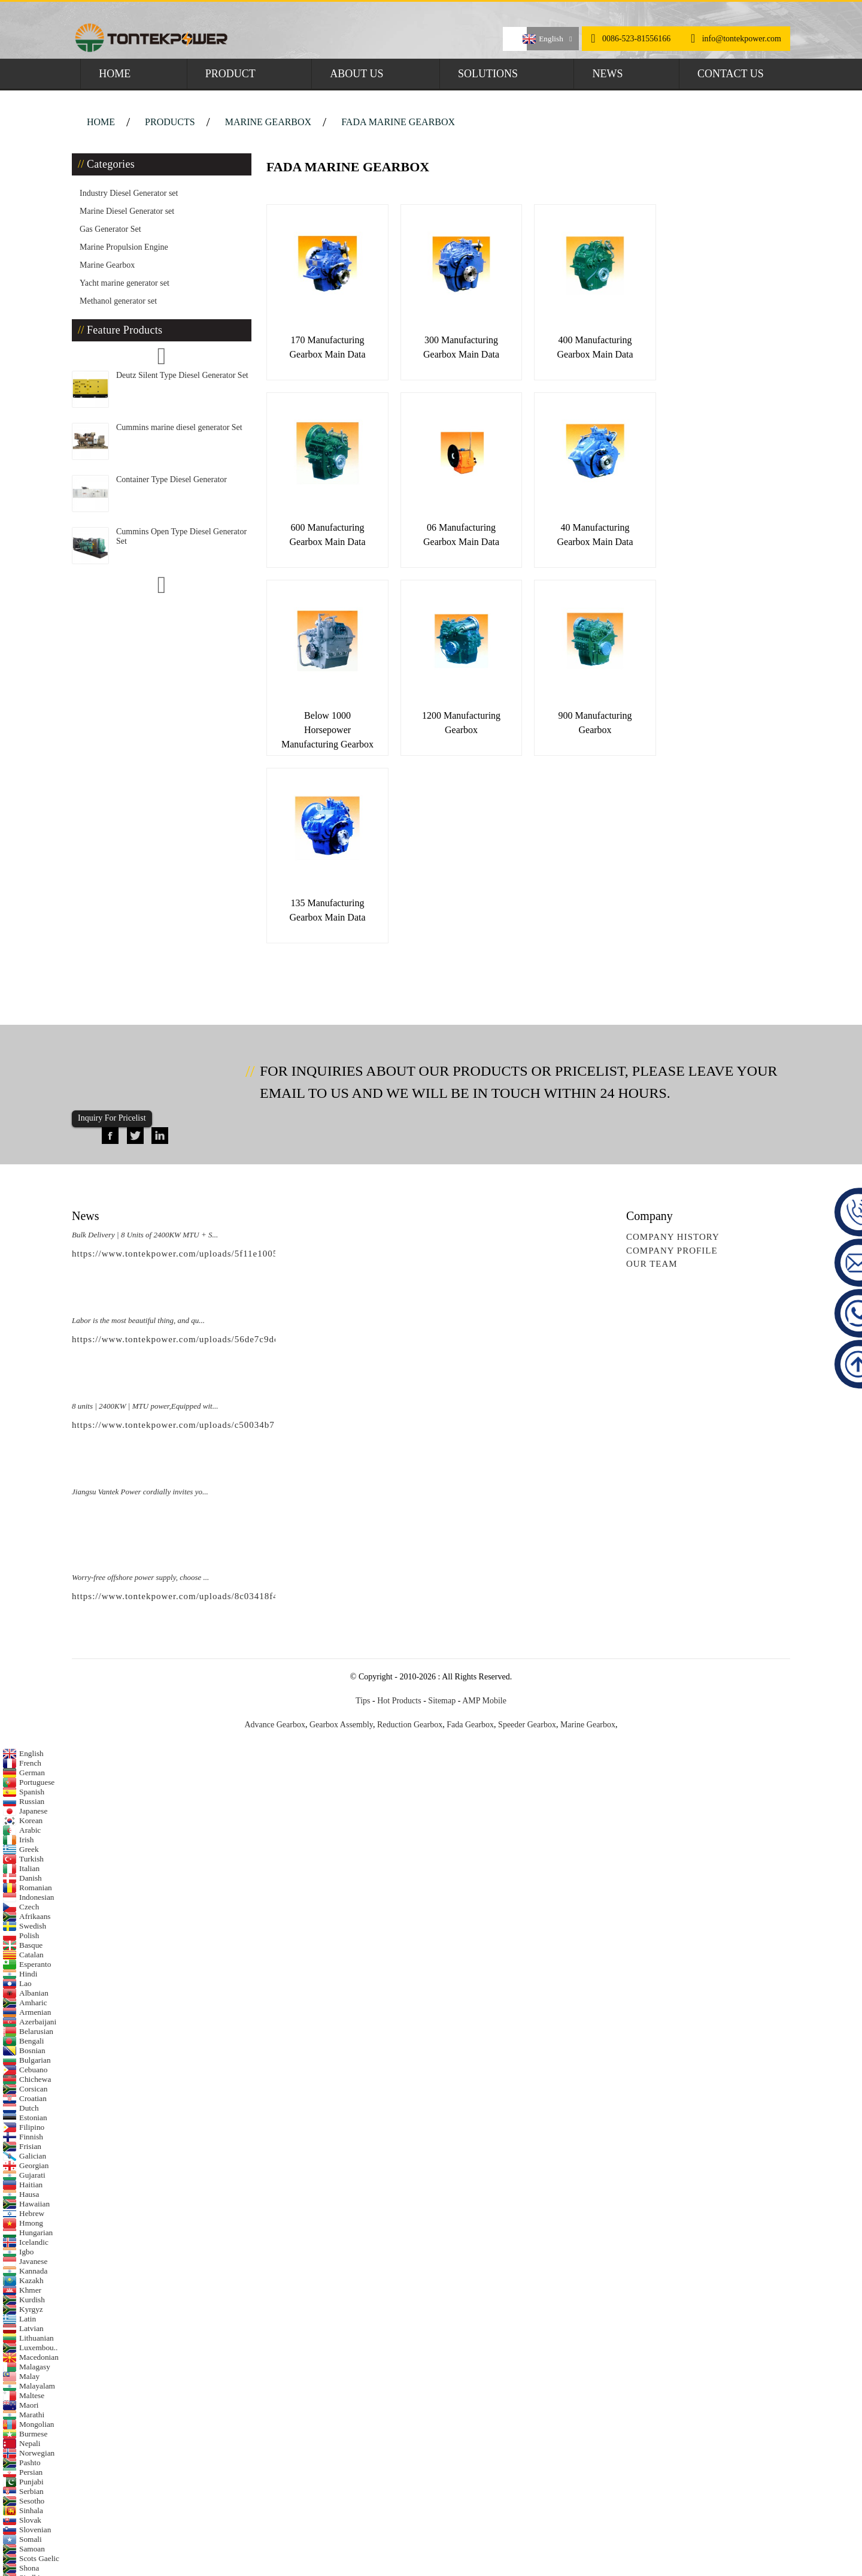 The height and width of the screenshot is (2576, 862). Describe the element at coordinates (145, 1208) in the screenshot. I see `8 units | 2400KW | MTU power,Equipped wit...` at that location.